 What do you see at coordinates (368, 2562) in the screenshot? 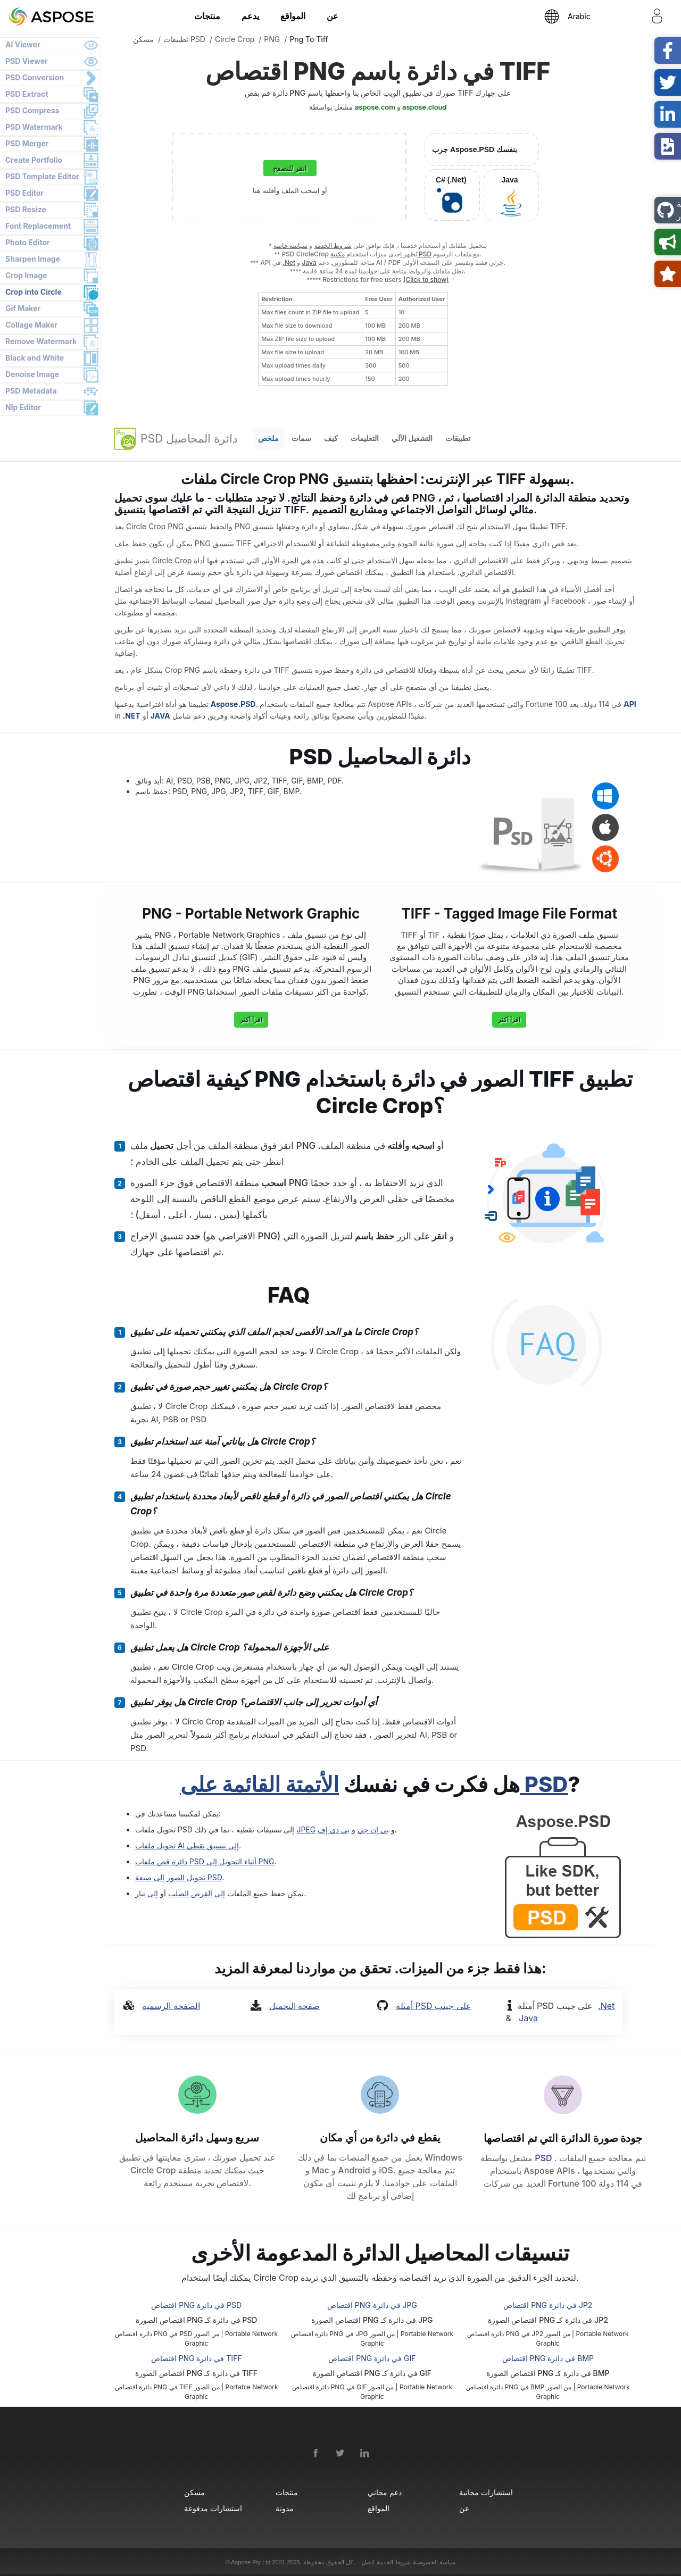
I see `اتصل` at bounding box center [368, 2562].